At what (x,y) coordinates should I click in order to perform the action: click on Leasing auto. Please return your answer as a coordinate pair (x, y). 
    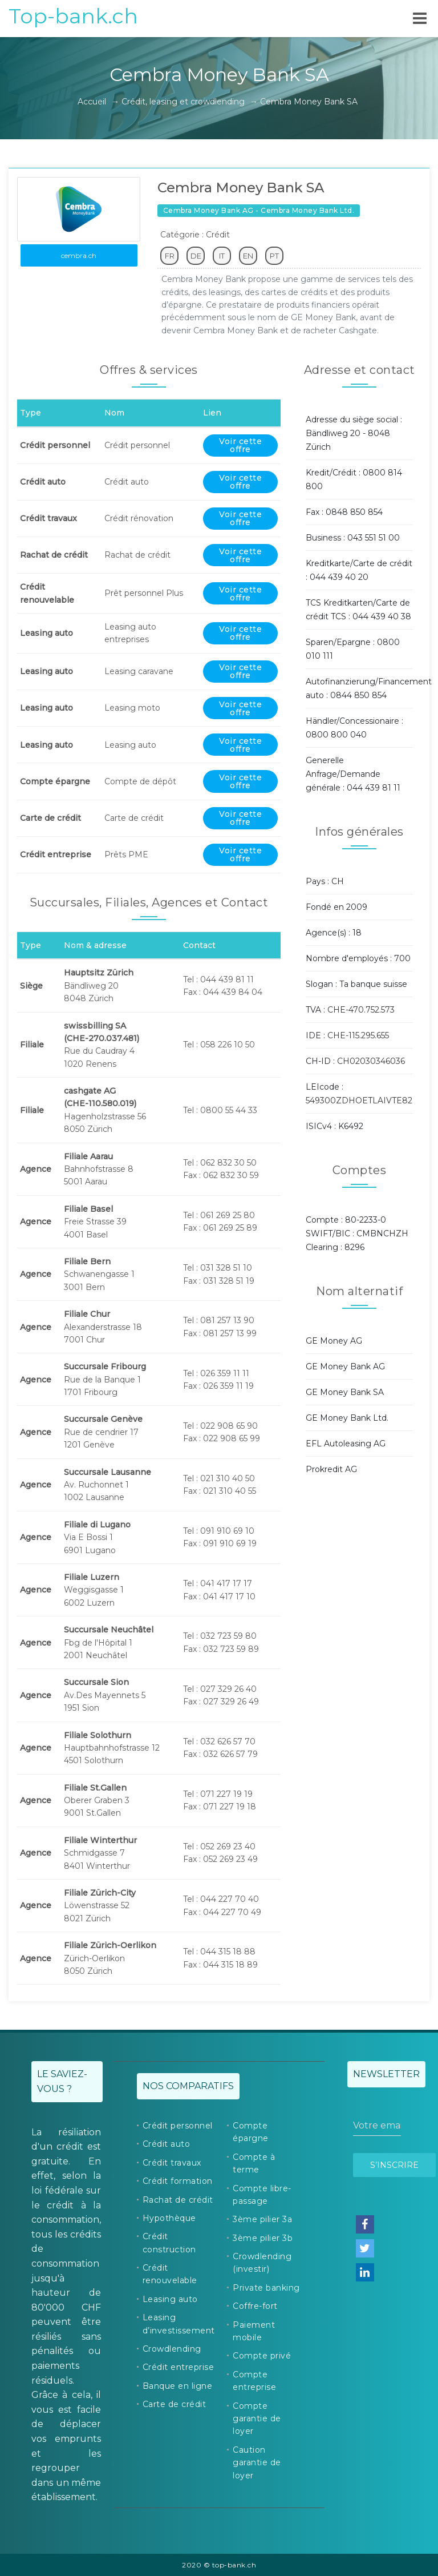
    Looking at the image, I should click on (170, 2299).